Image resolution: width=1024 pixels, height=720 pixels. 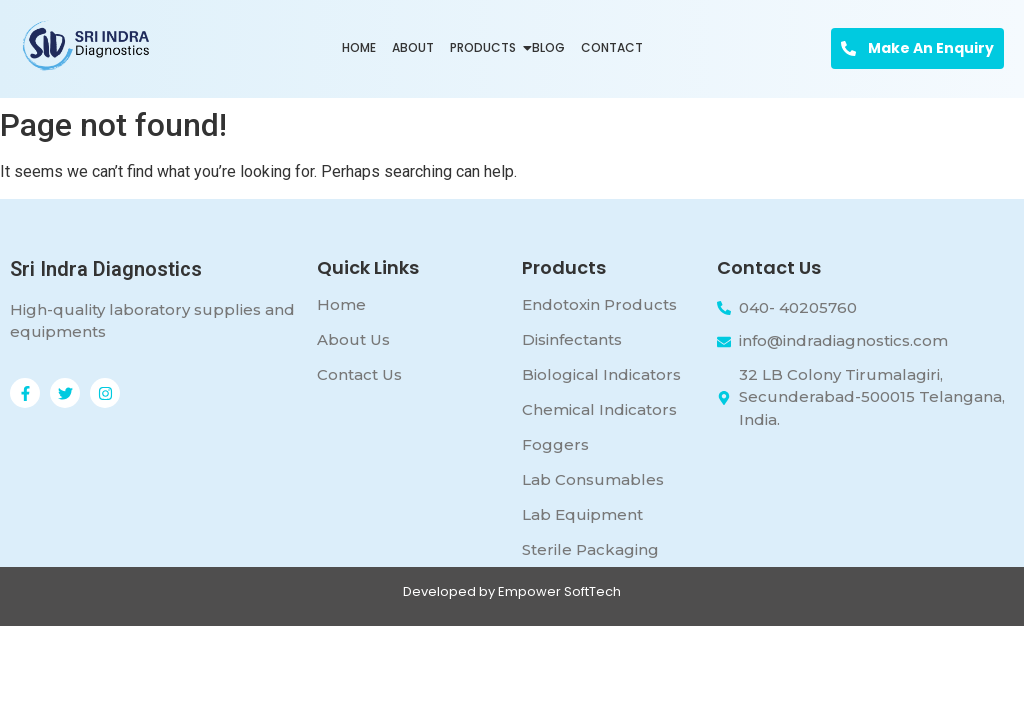 What do you see at coordinates (612, 47) in the screenshot?
I see `Contact` at bounding box center [612, 47].